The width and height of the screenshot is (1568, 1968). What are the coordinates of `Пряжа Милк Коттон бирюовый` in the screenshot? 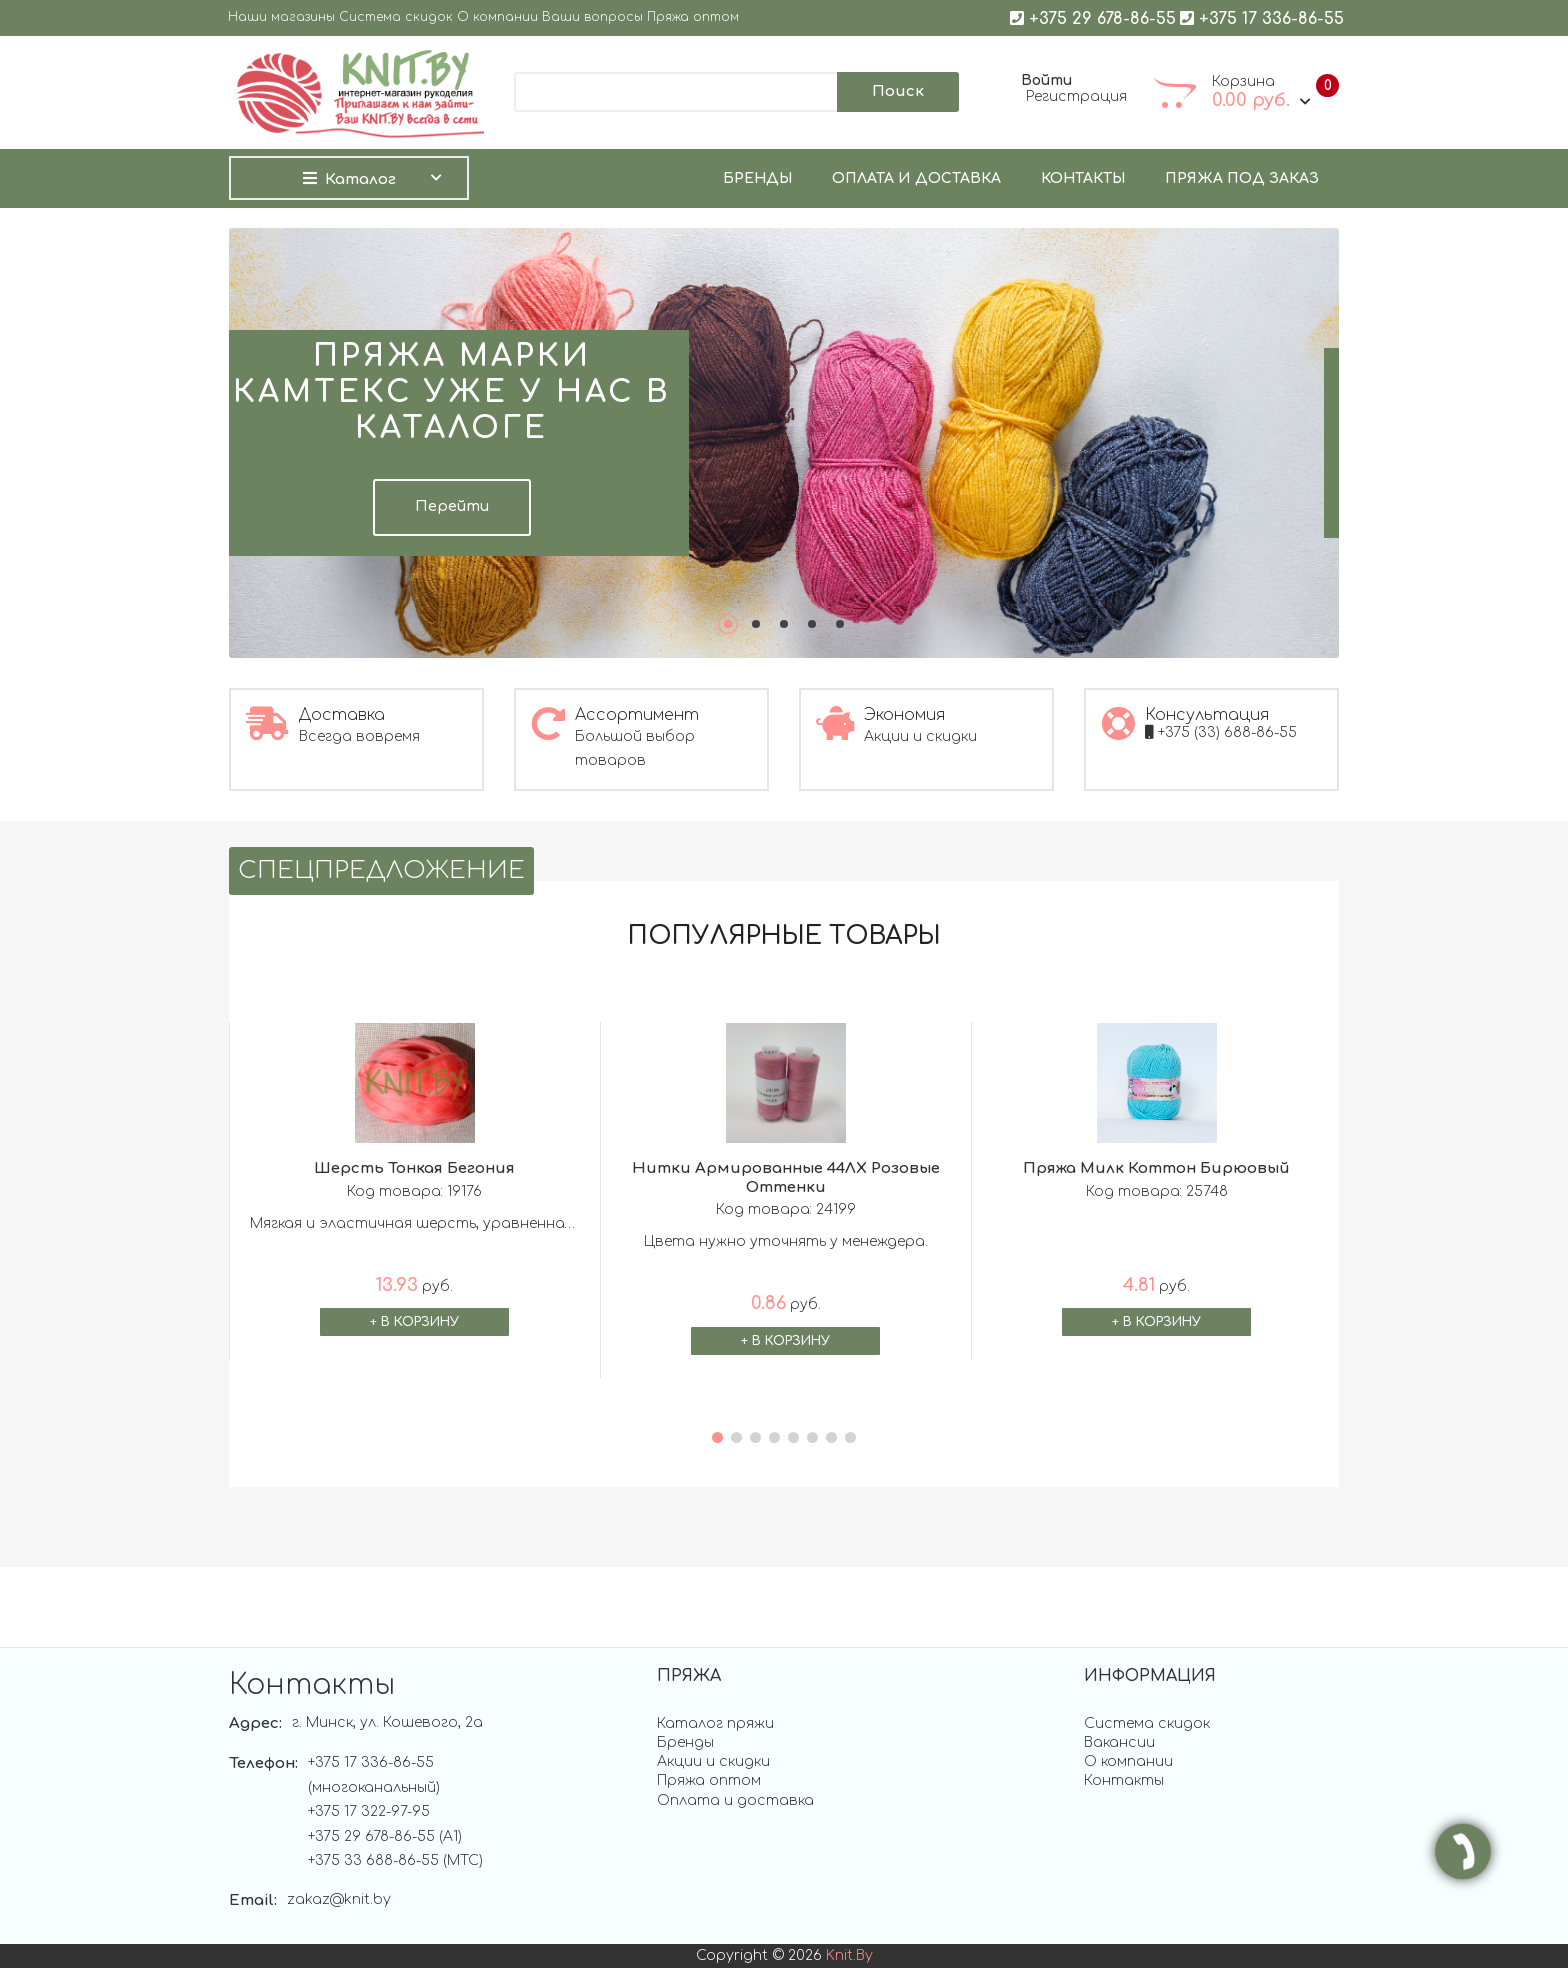 It's located at (1156, 1168).